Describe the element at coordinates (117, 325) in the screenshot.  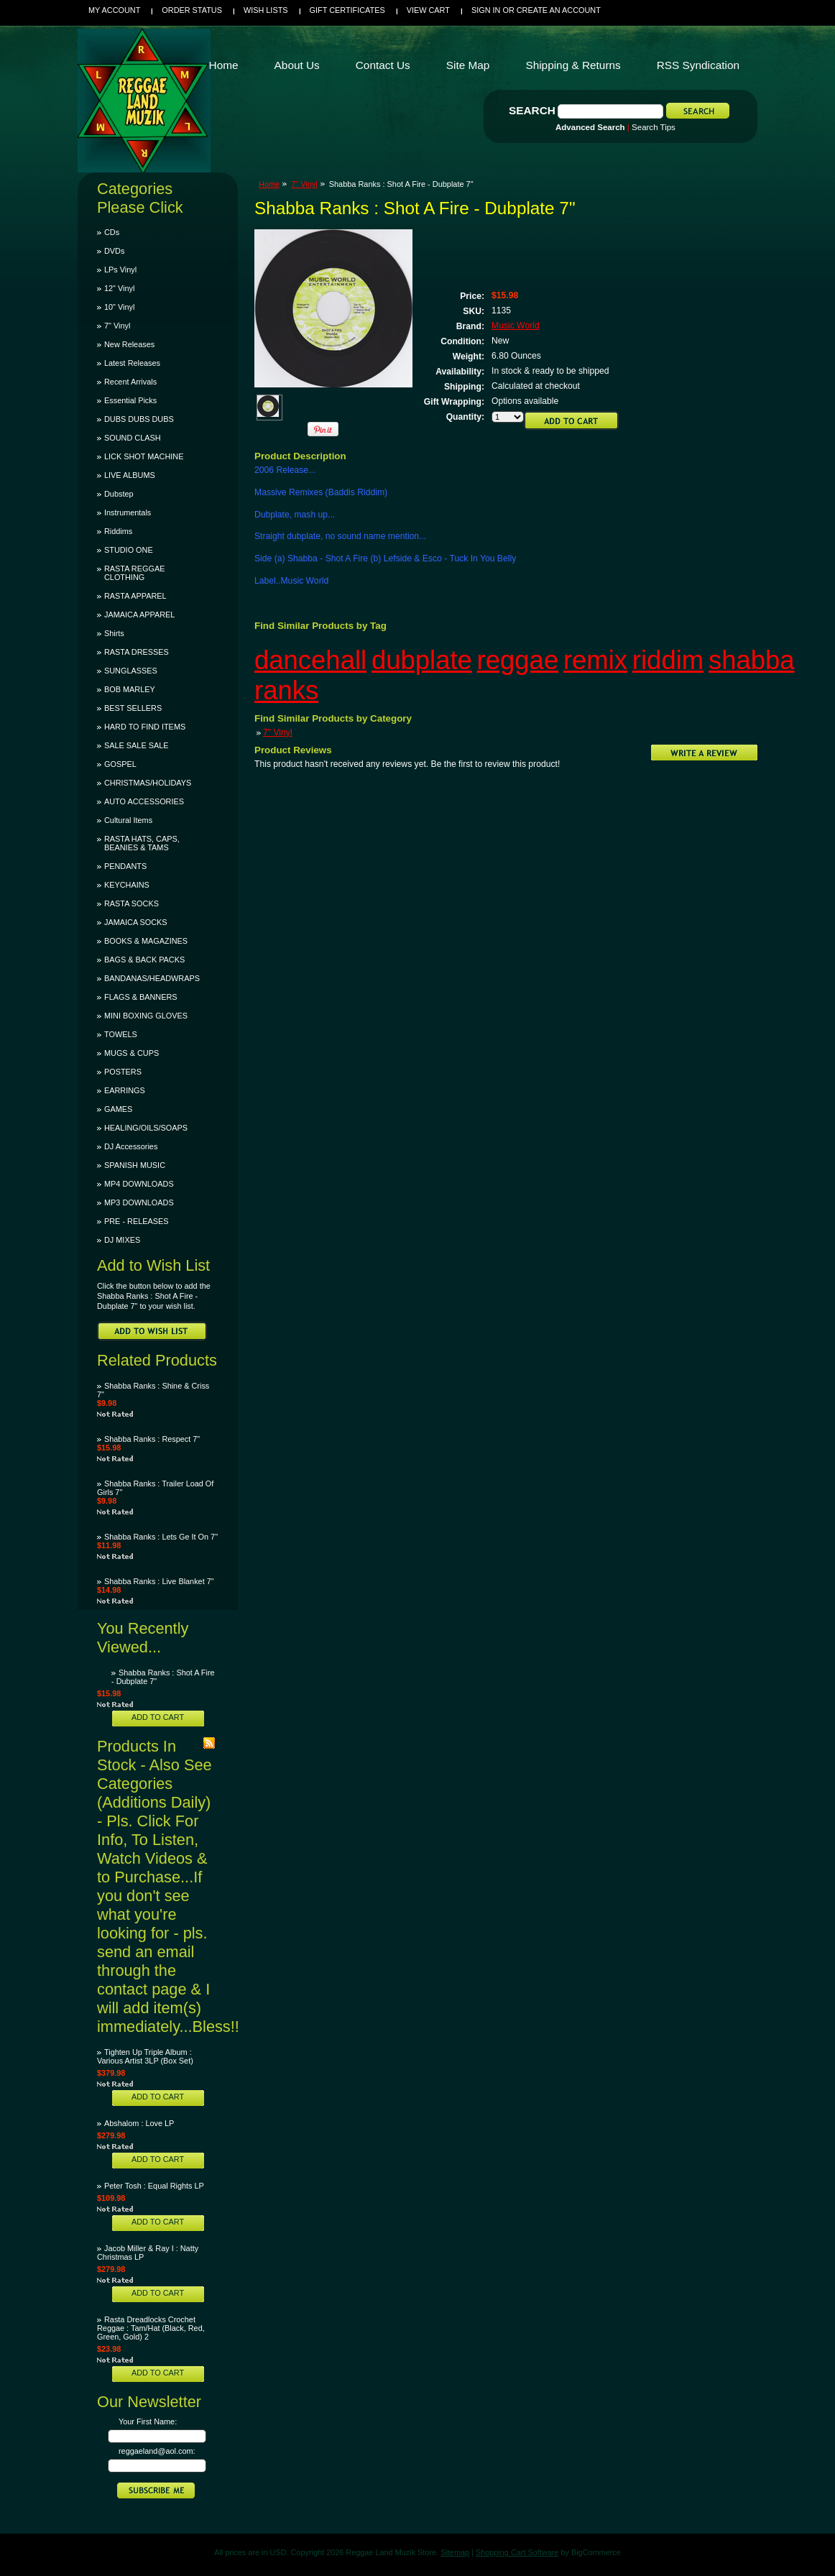
I see `7" Vinyl` at that location.